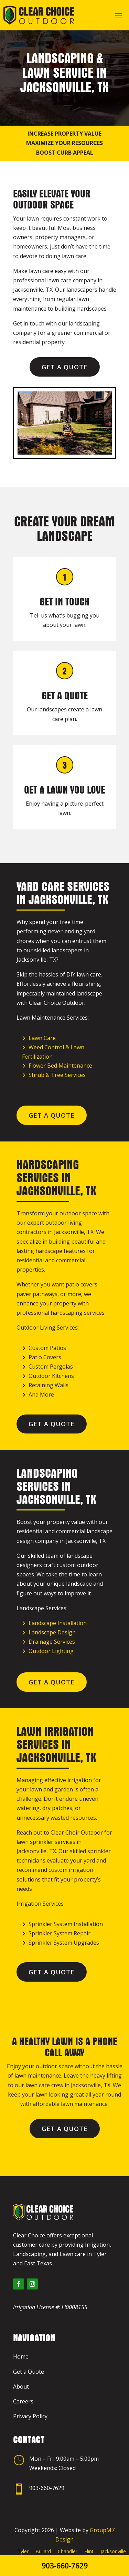 The image size is (129, 2576). Describe the element at coordinates (57, 1075) in the screenshot. I see `Shrub & Tree Services` at that location.